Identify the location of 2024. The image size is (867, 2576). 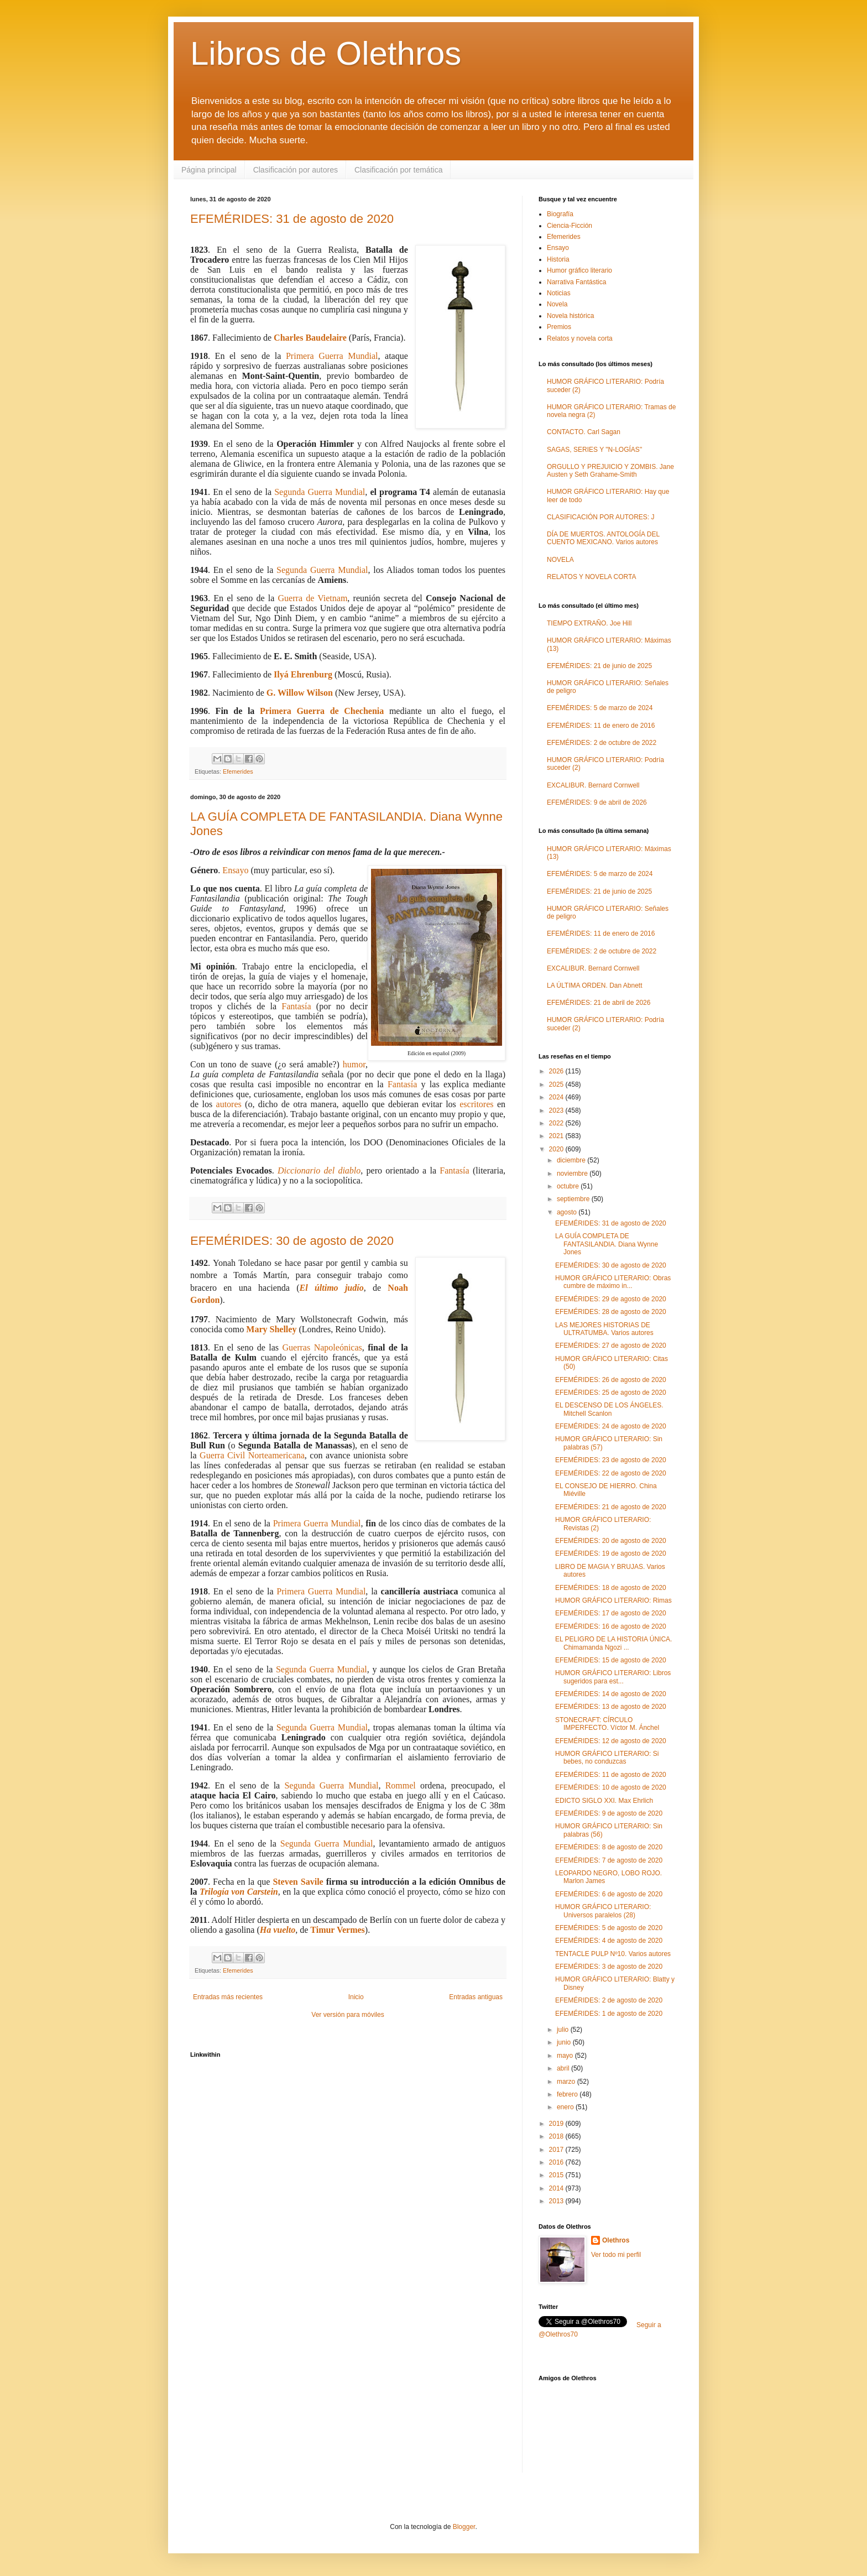
(557, 1097).